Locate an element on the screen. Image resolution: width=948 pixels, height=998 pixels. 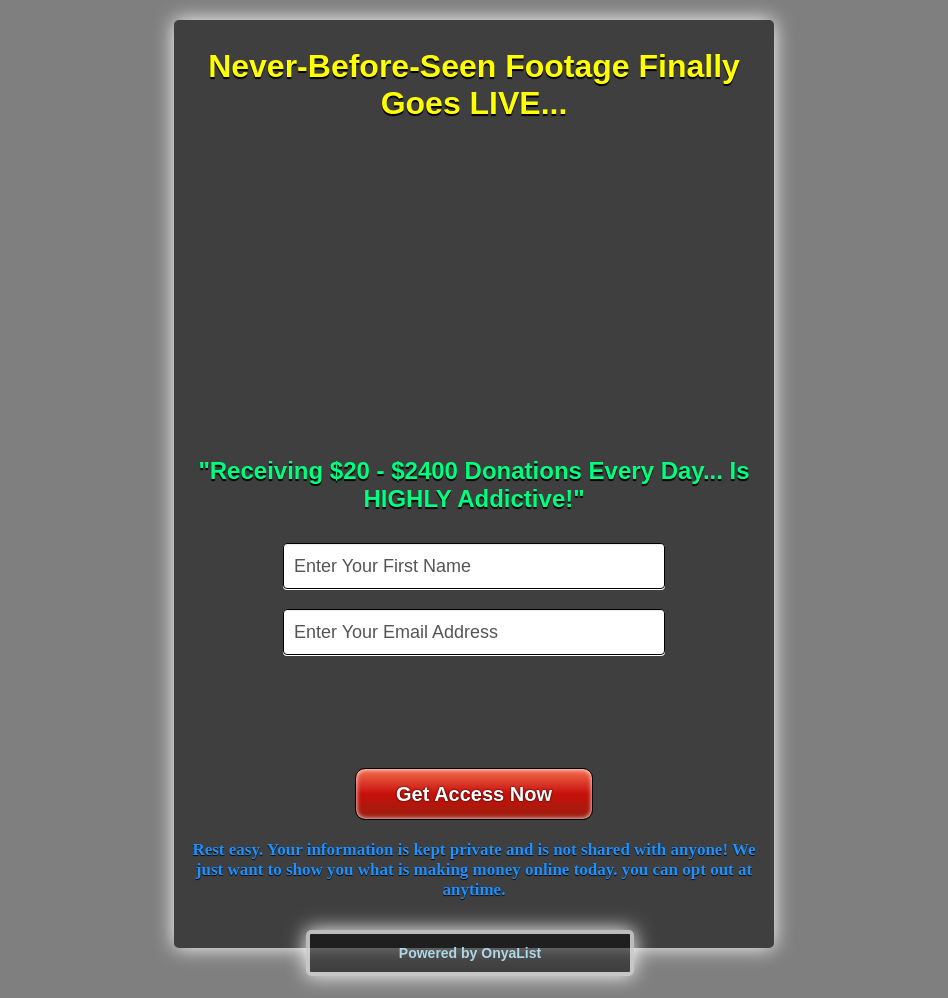
Get Access Now is located at coordinates (474, 794).